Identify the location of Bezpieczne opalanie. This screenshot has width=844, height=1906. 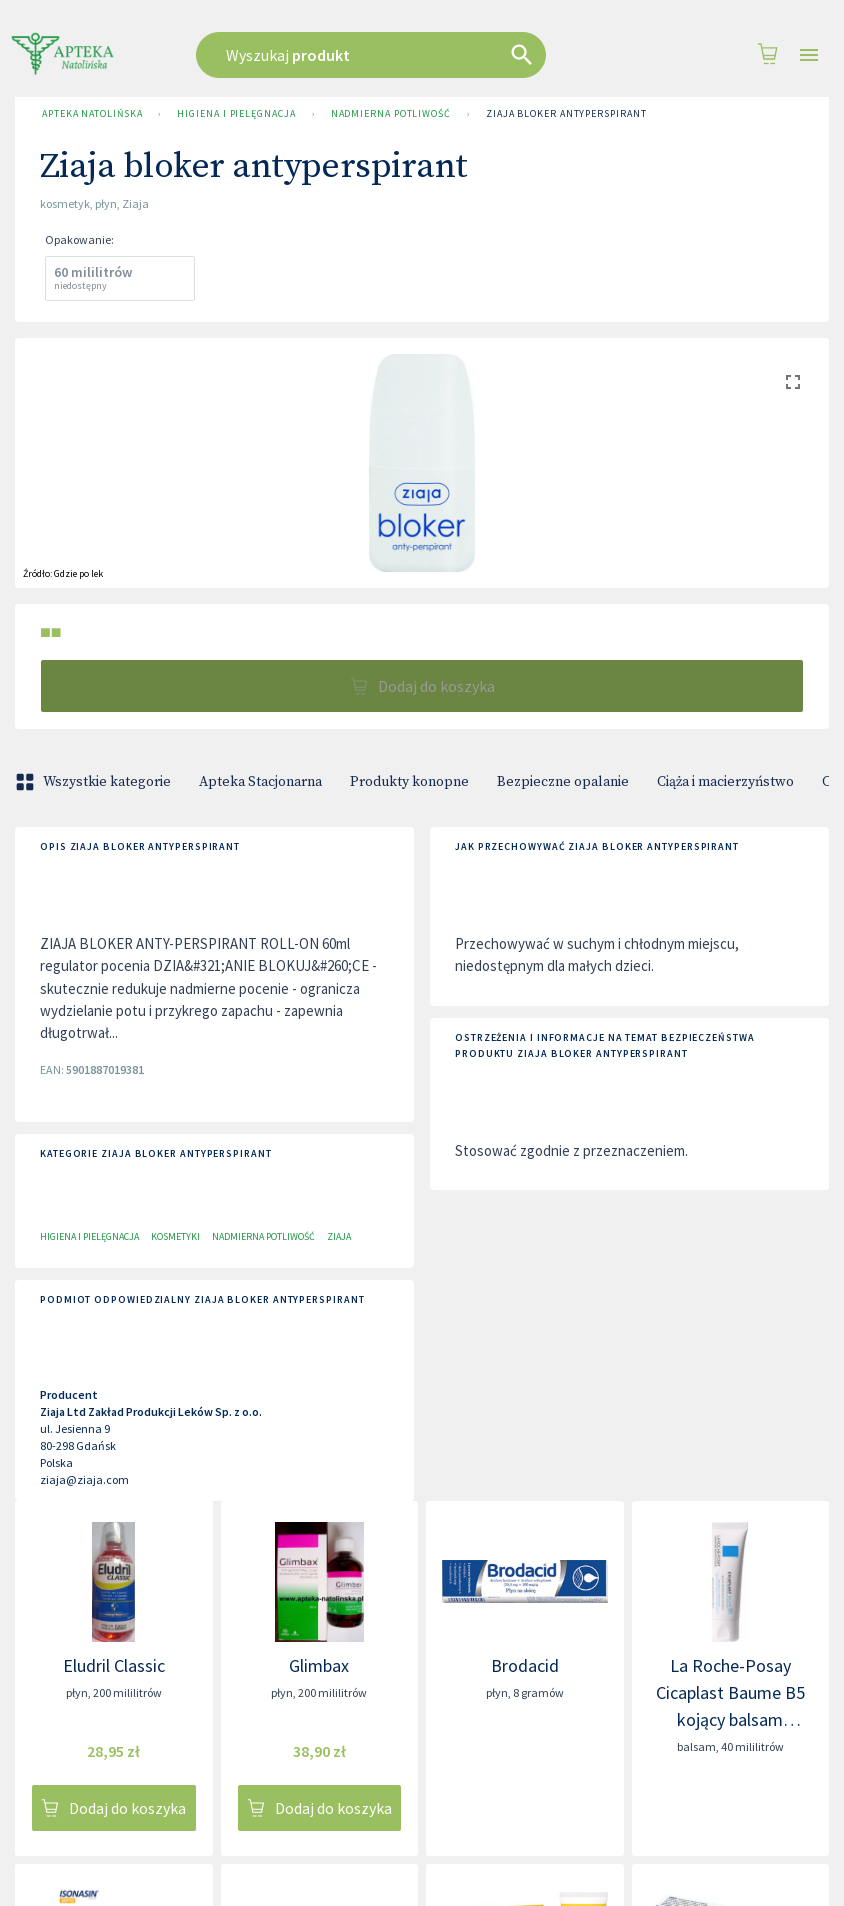
(563, 782).